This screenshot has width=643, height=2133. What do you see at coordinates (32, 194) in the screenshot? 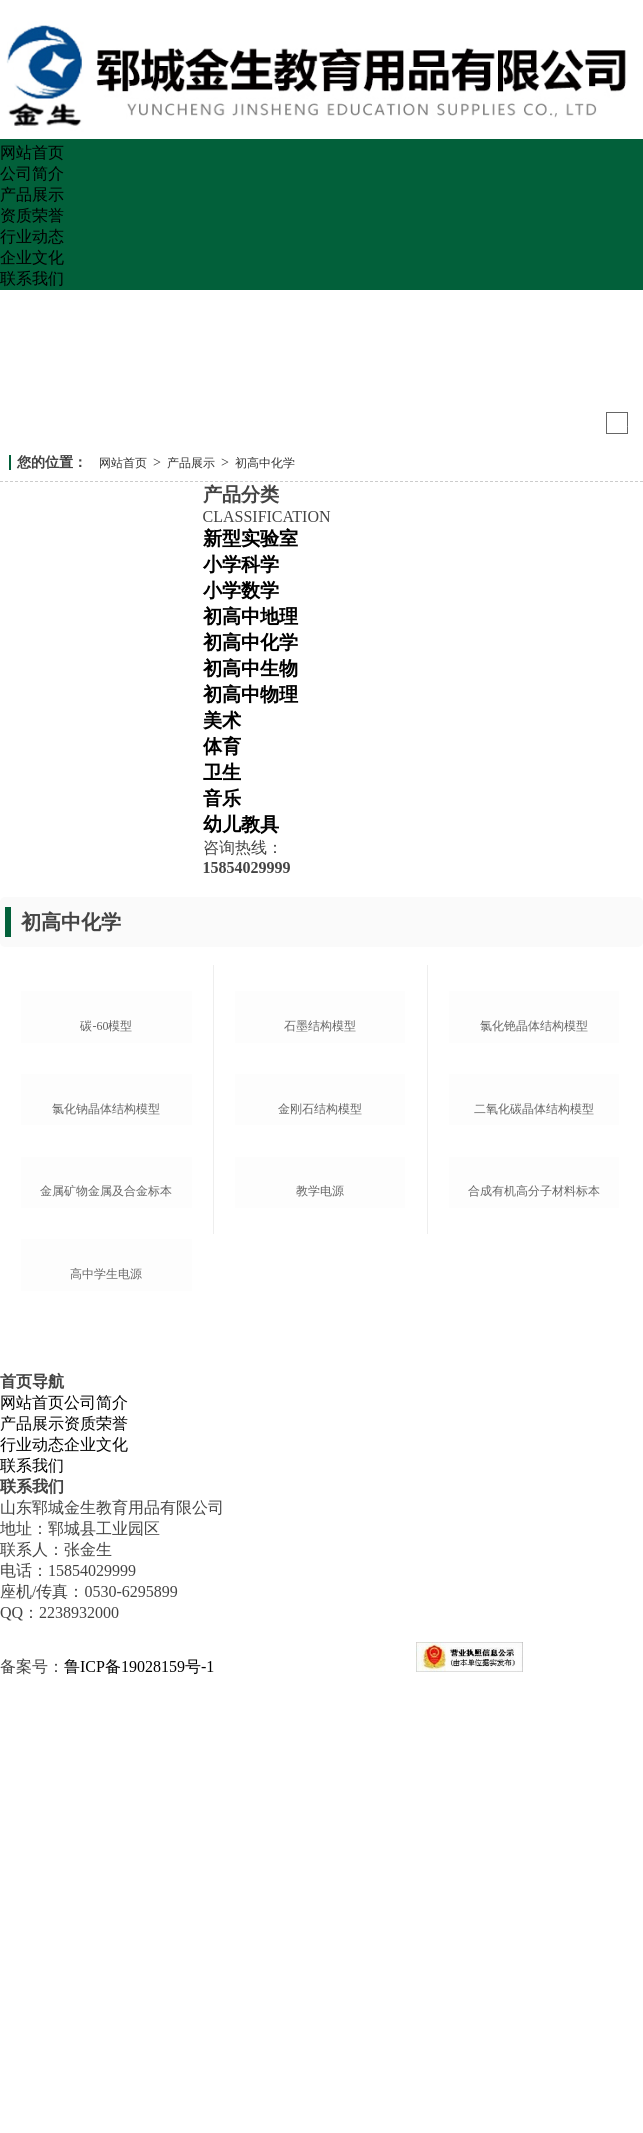
I see `产品展示` at bounding box center [32, 194].